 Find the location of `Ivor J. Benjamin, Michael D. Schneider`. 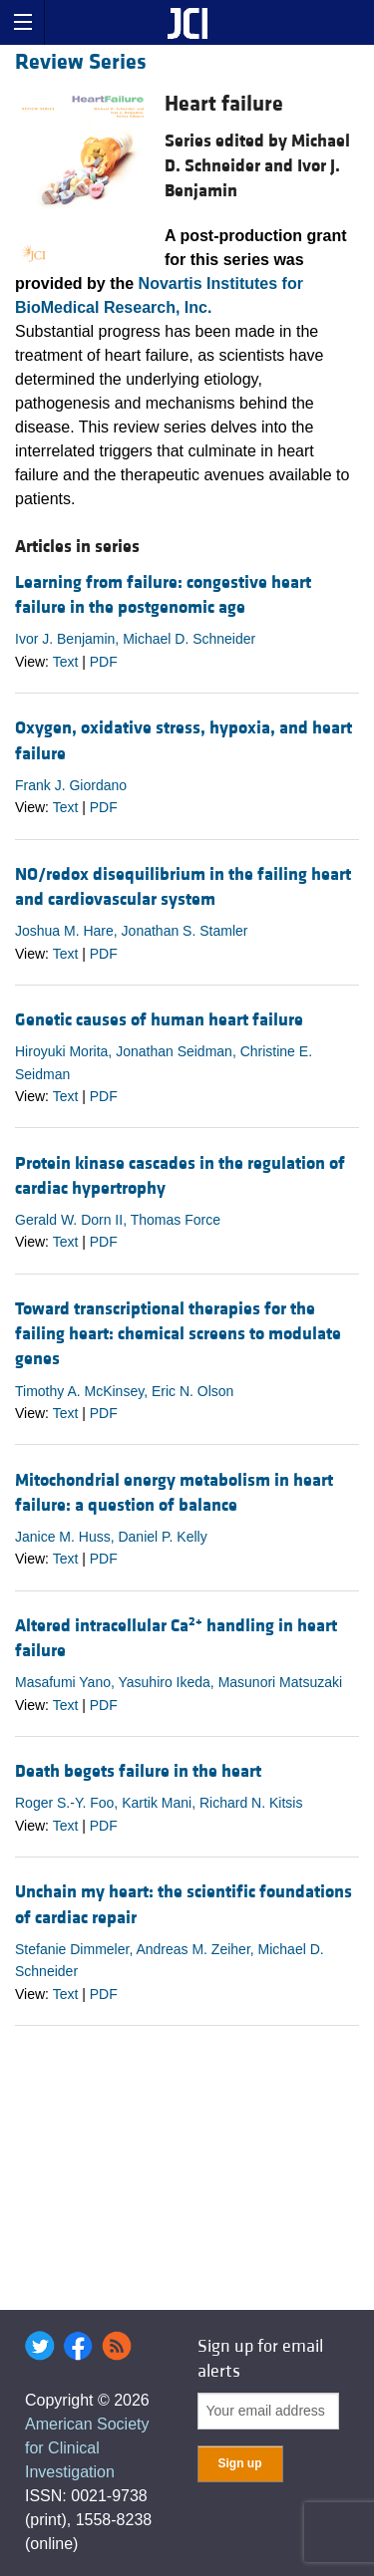

Ivor J. Benjamin, Michael D. Schneider is located at coordinates (135, 639).